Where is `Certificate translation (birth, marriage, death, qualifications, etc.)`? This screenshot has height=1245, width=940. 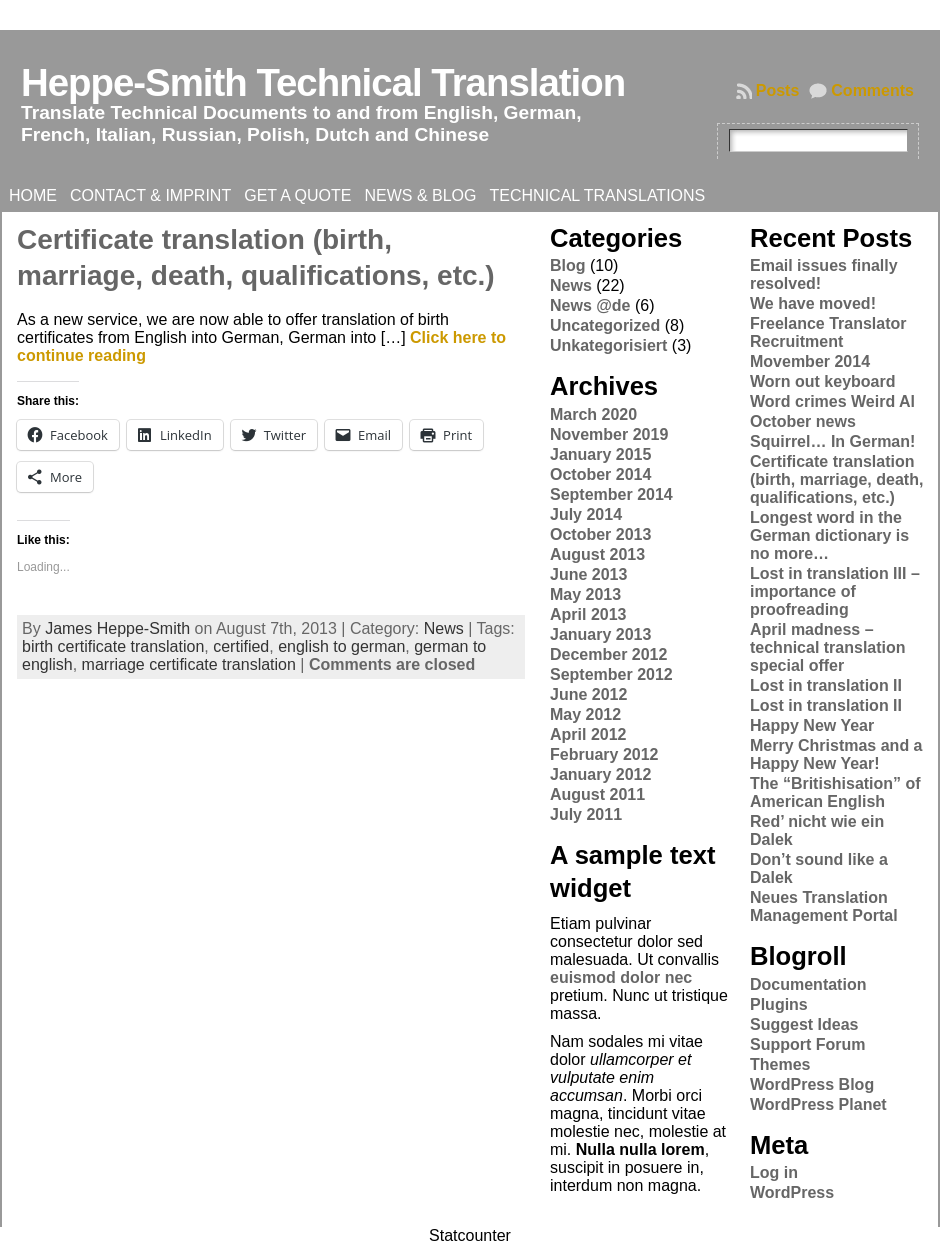
Certificate translation (birth, marriage, death, qualifications, etc.) is located at coordinates (836, 479).